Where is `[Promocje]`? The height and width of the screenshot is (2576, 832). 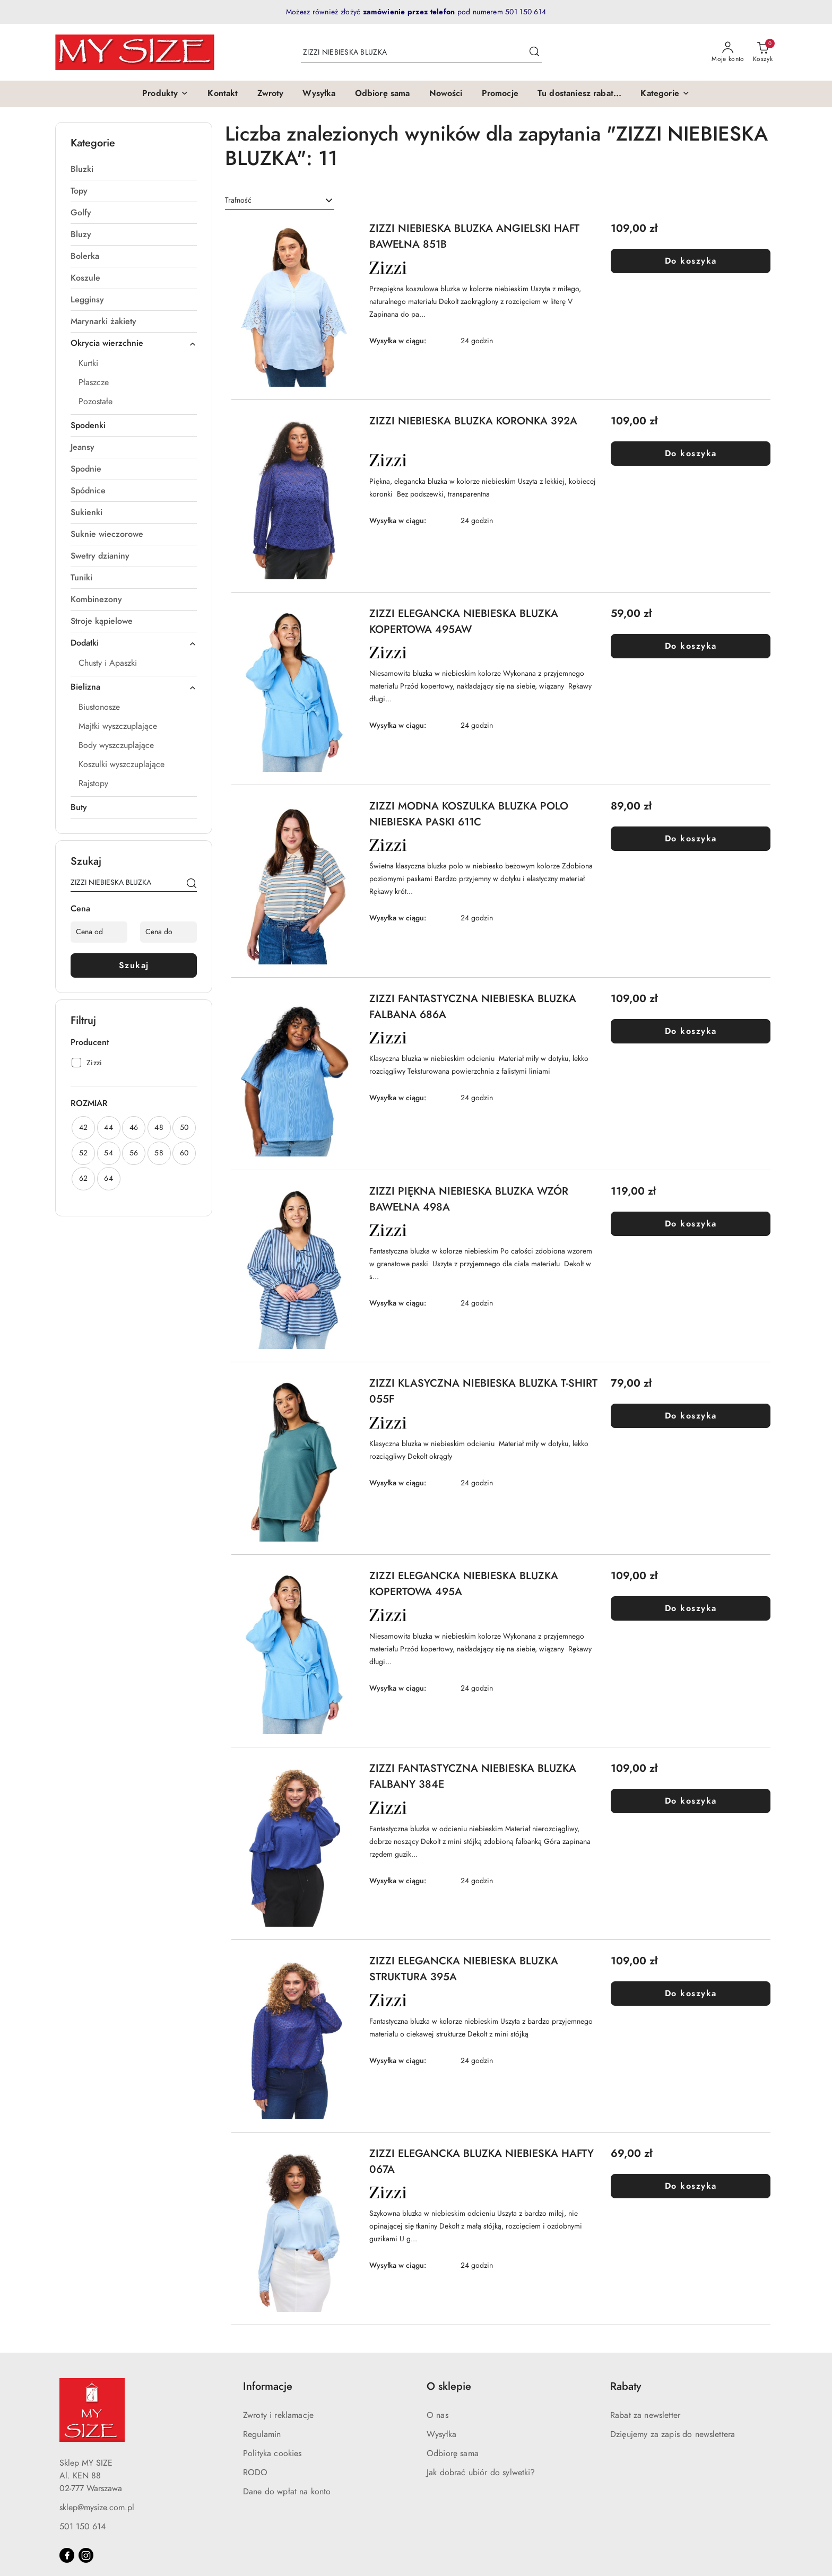 [Promocje] is located at coordinates (500, 94).